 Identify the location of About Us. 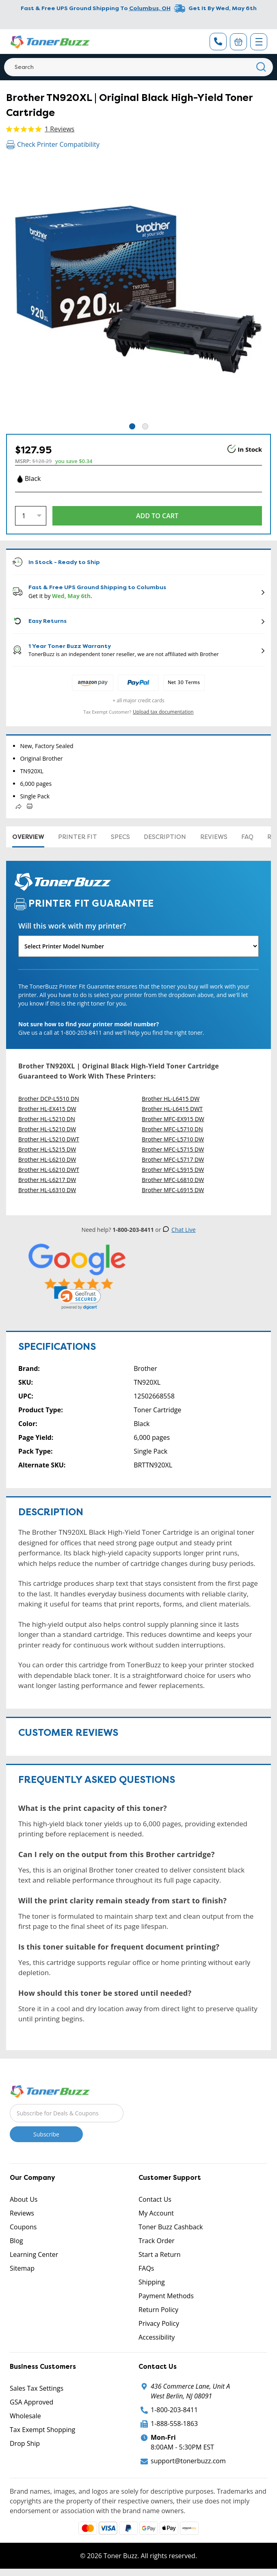
(24, 2199).